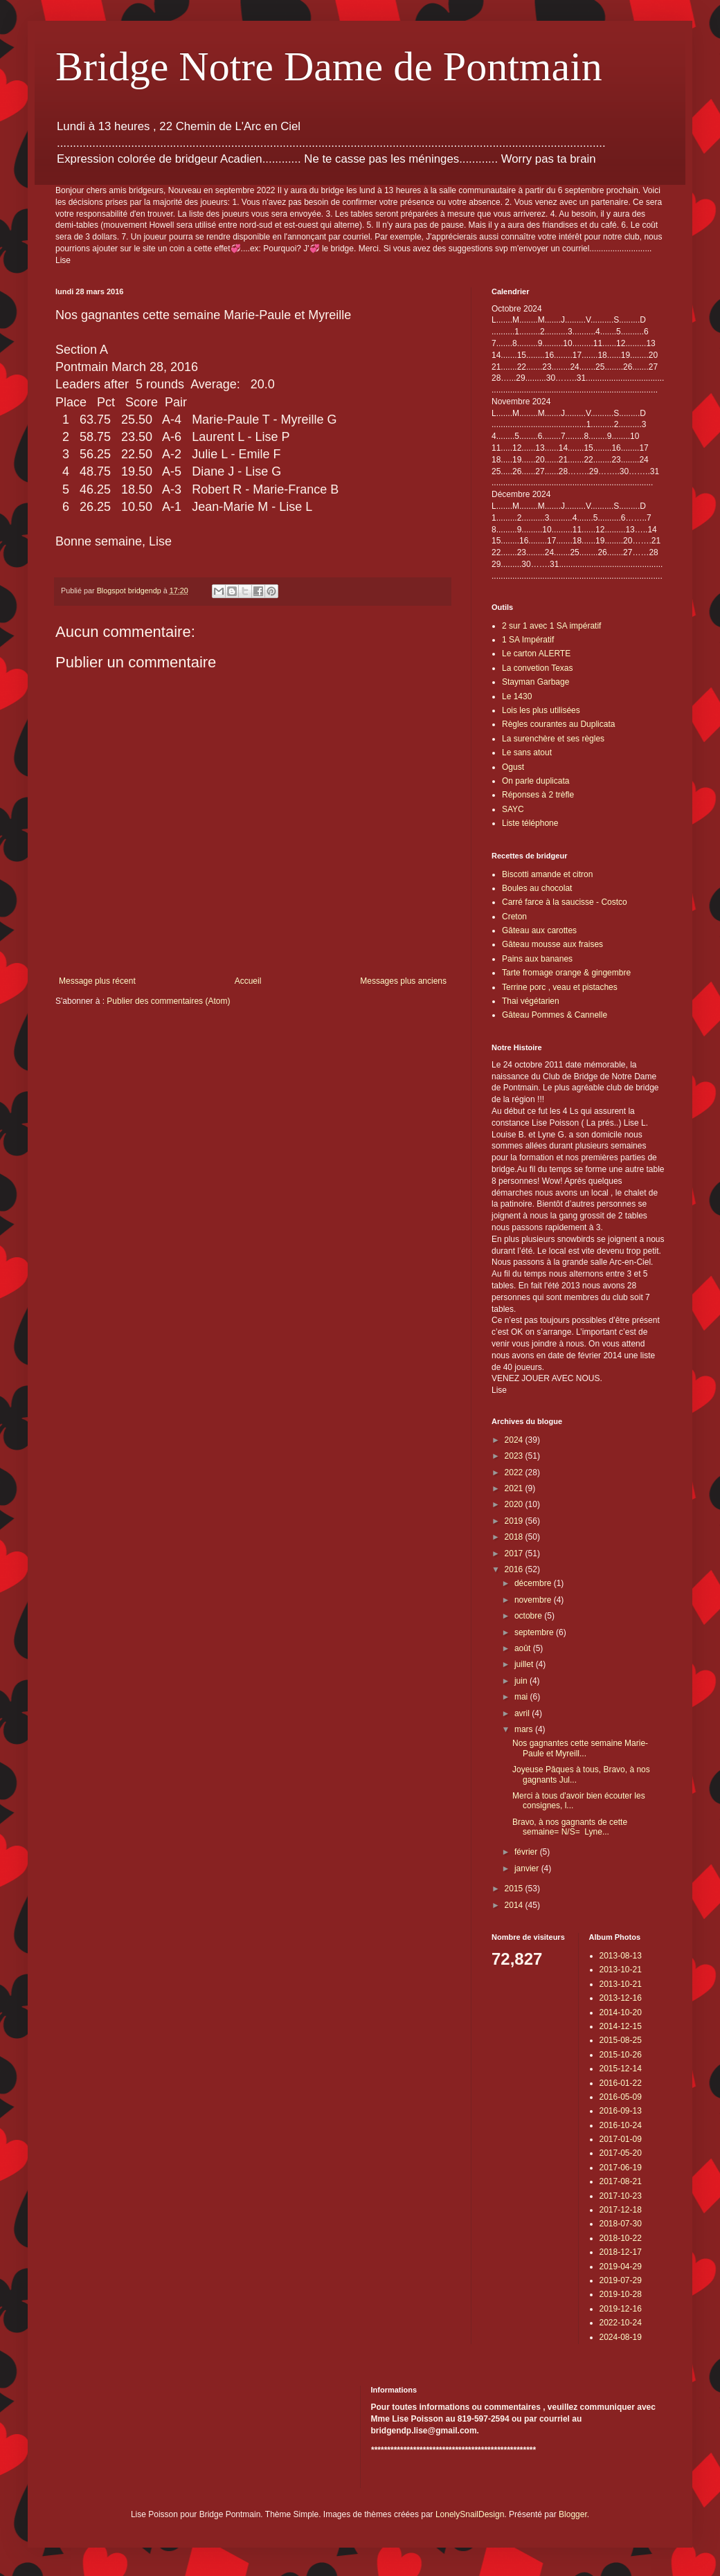 This screenshot has width=720, height=2576. Describe the element at coordinates (621, 2210) in the screenshot. I see `2017-12-18` at that location.